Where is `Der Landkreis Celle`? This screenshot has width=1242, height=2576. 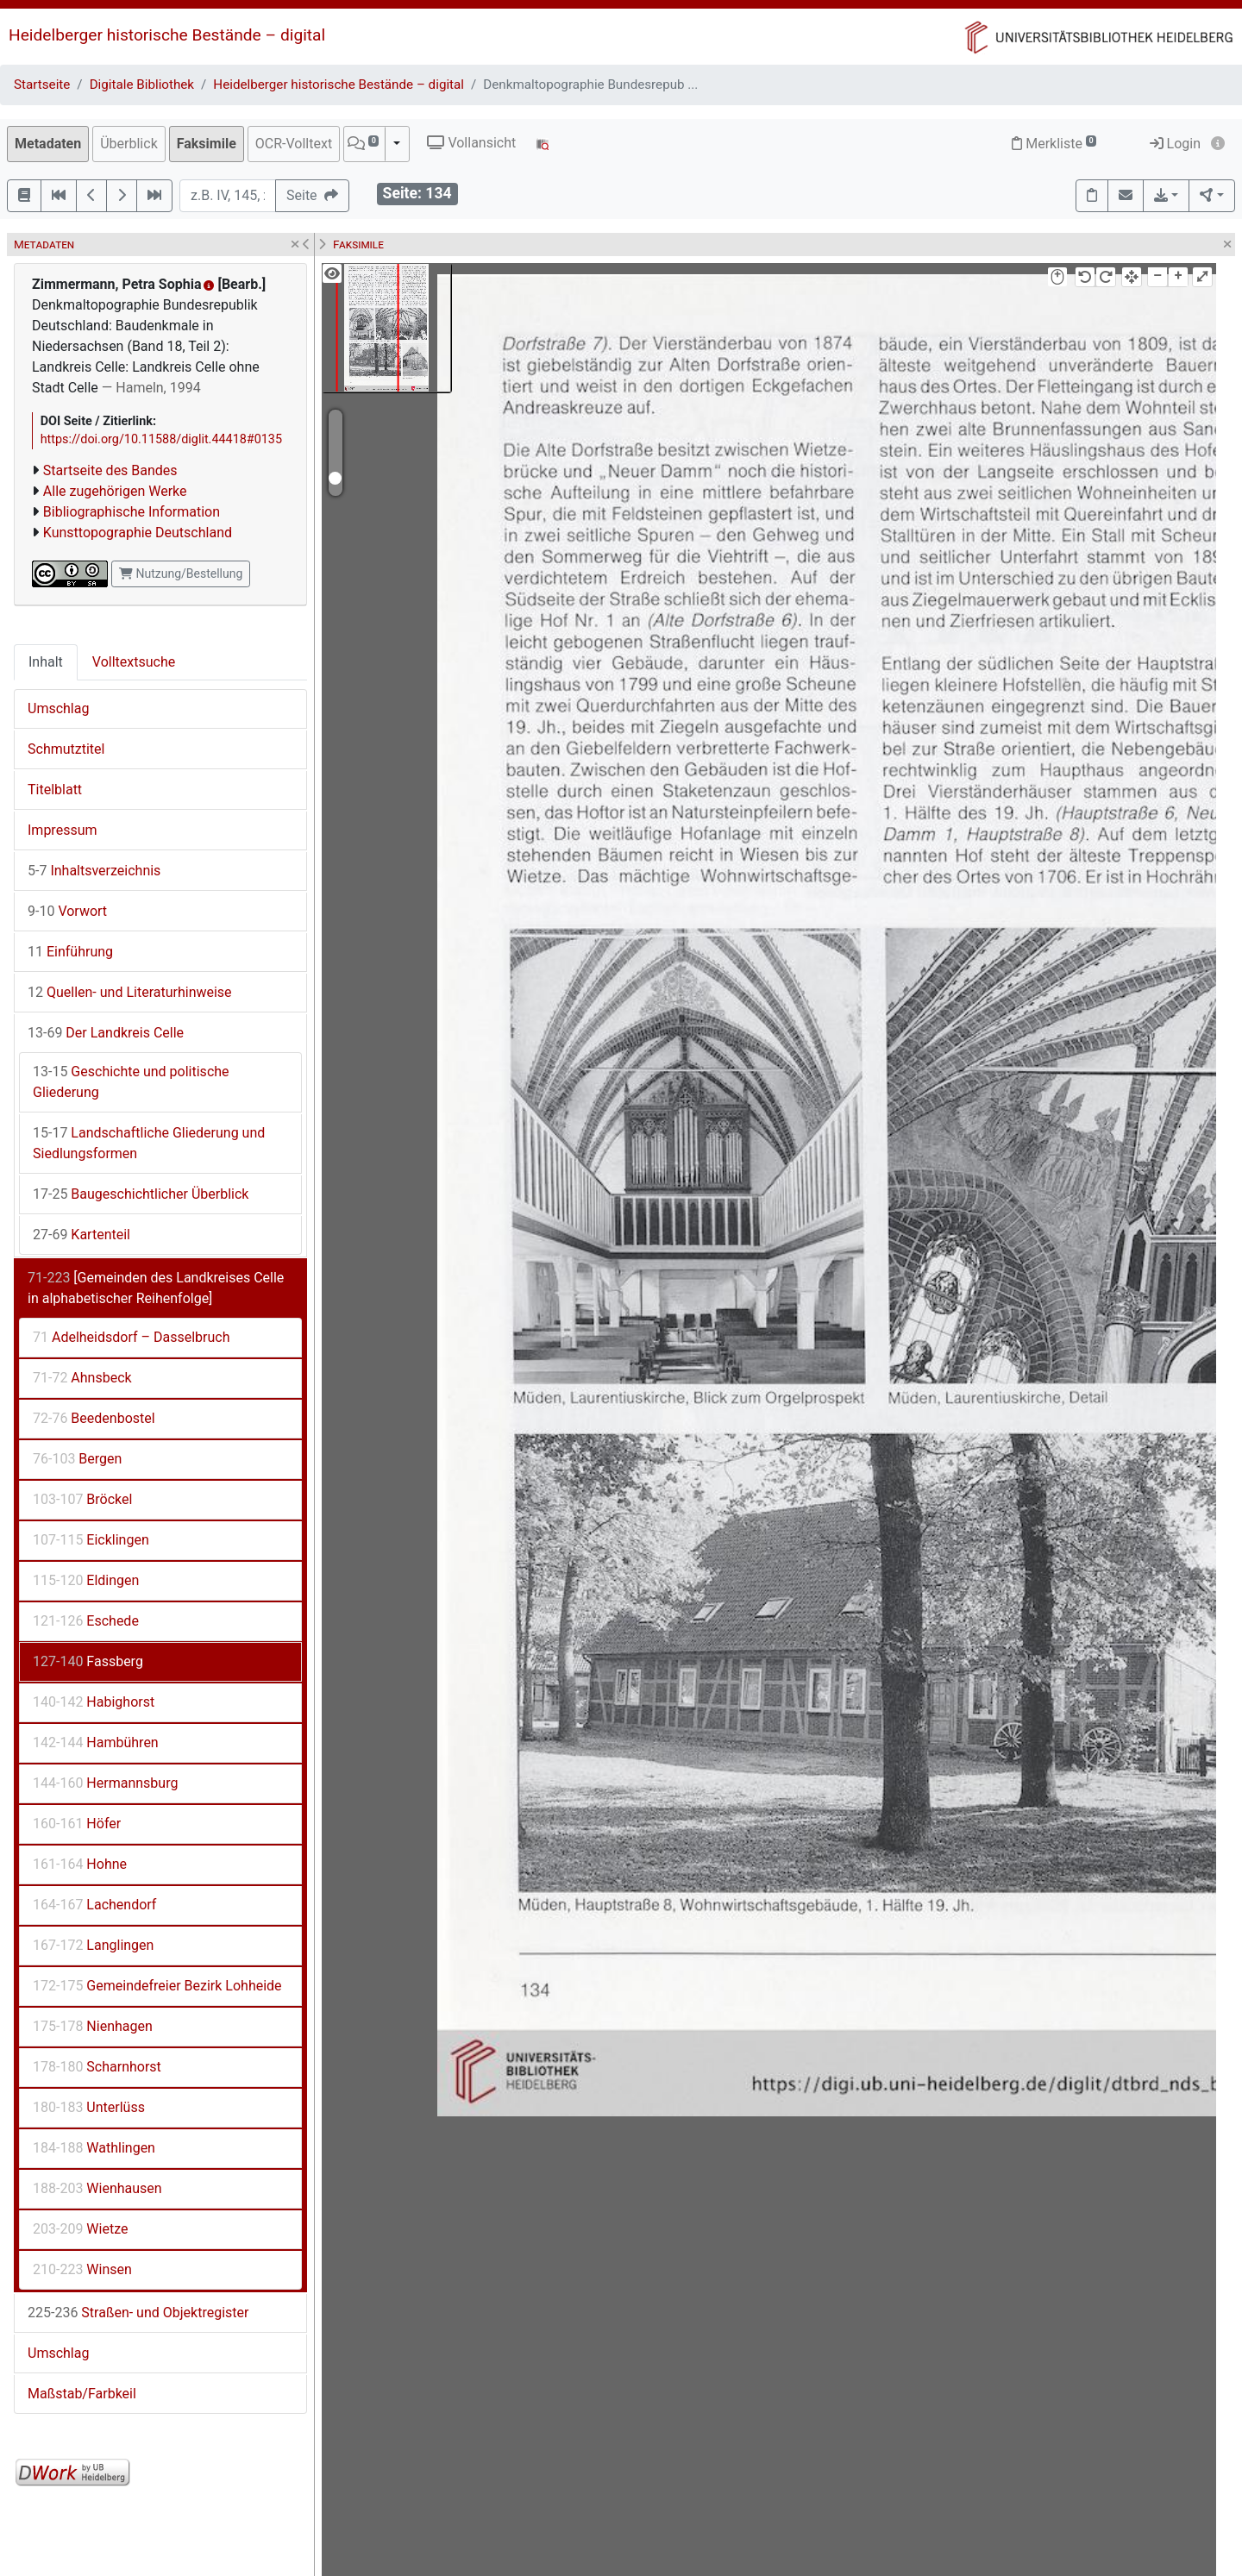 Der Landkreis Celle is located at coordinates (106, 1033).